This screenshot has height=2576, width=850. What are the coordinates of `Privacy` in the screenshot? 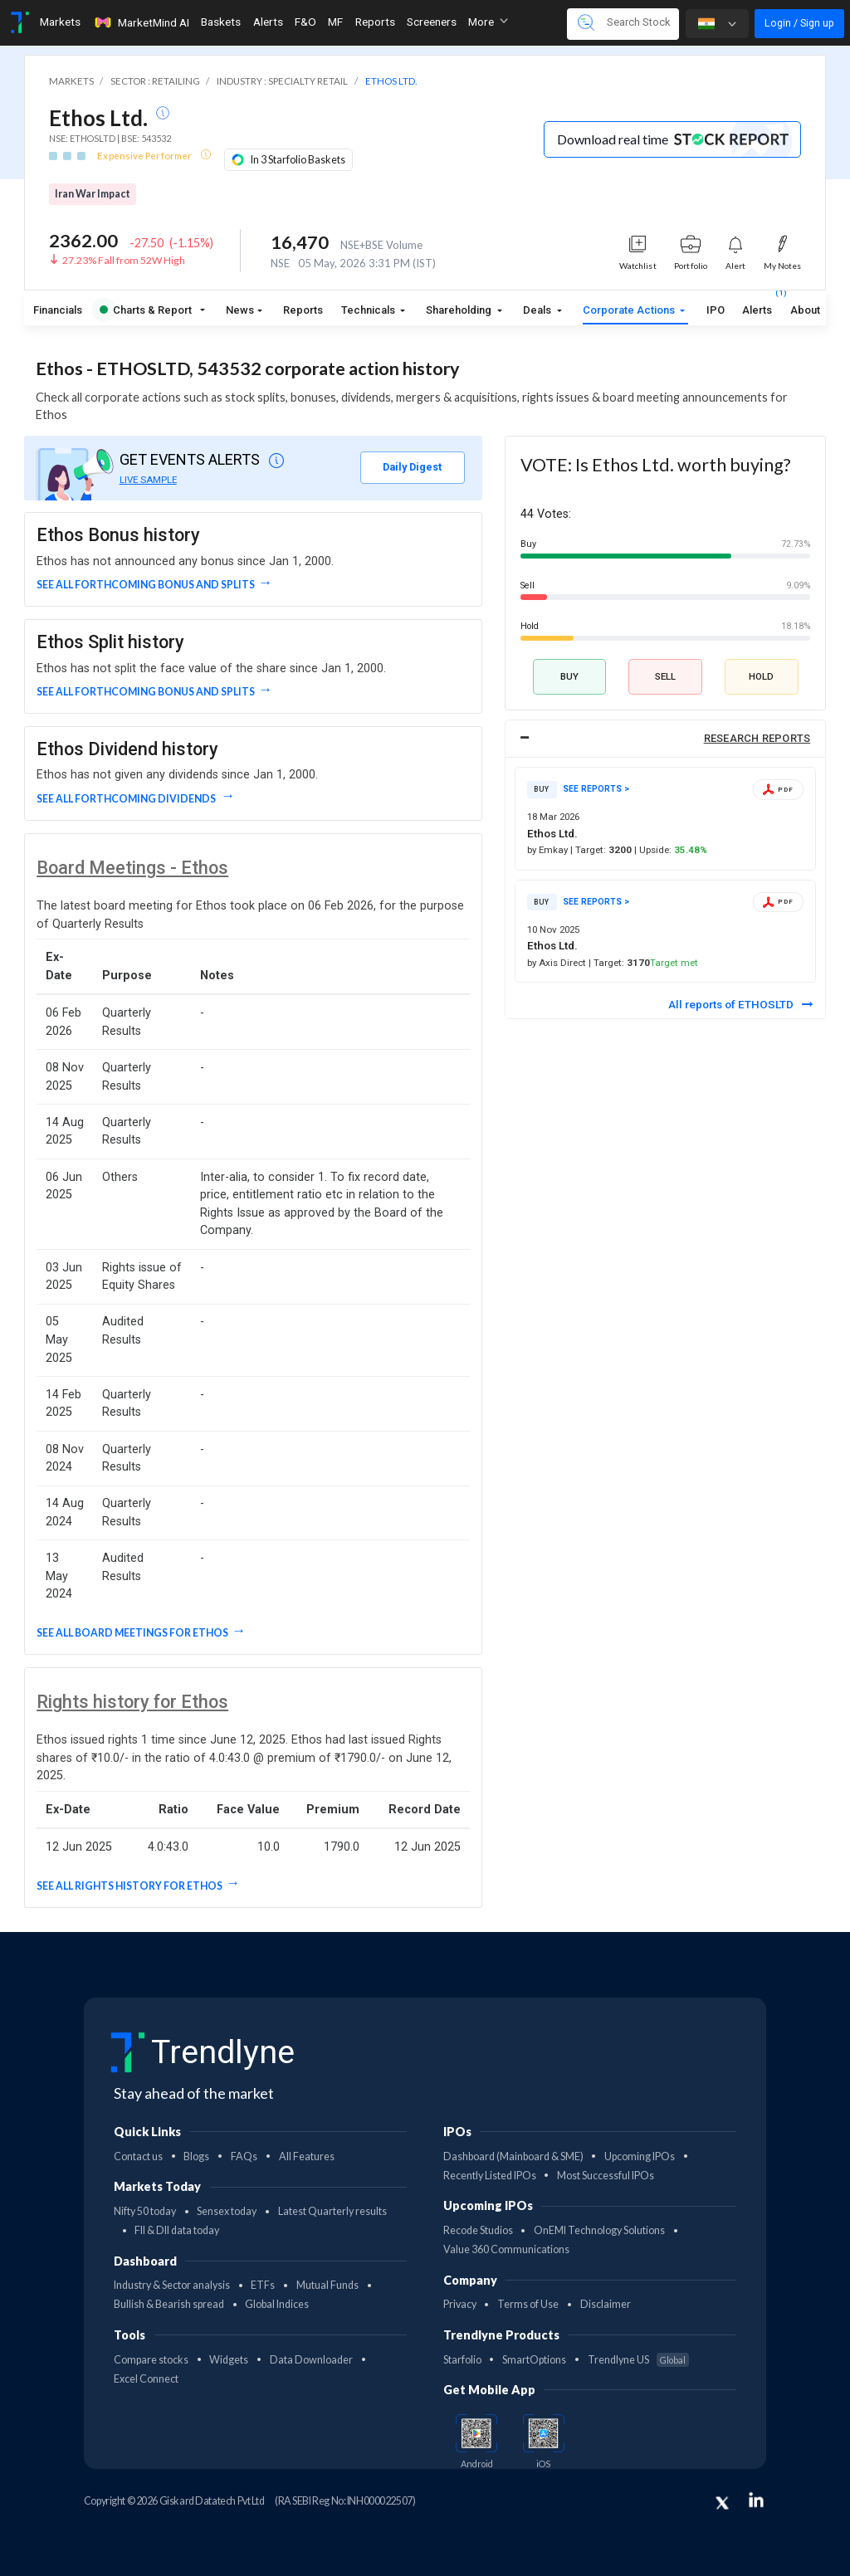 It's located at (459, 2304).